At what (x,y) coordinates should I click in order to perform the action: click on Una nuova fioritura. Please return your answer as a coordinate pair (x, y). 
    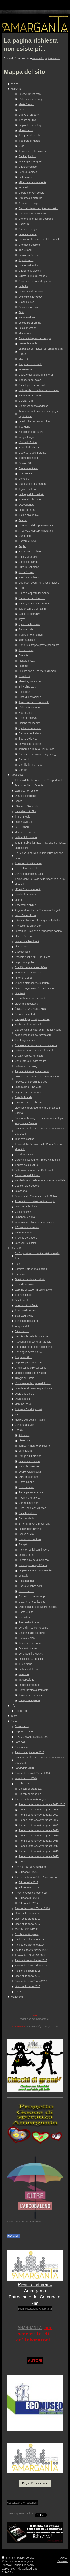
    Looking at the image, I should click on (30, 1539).